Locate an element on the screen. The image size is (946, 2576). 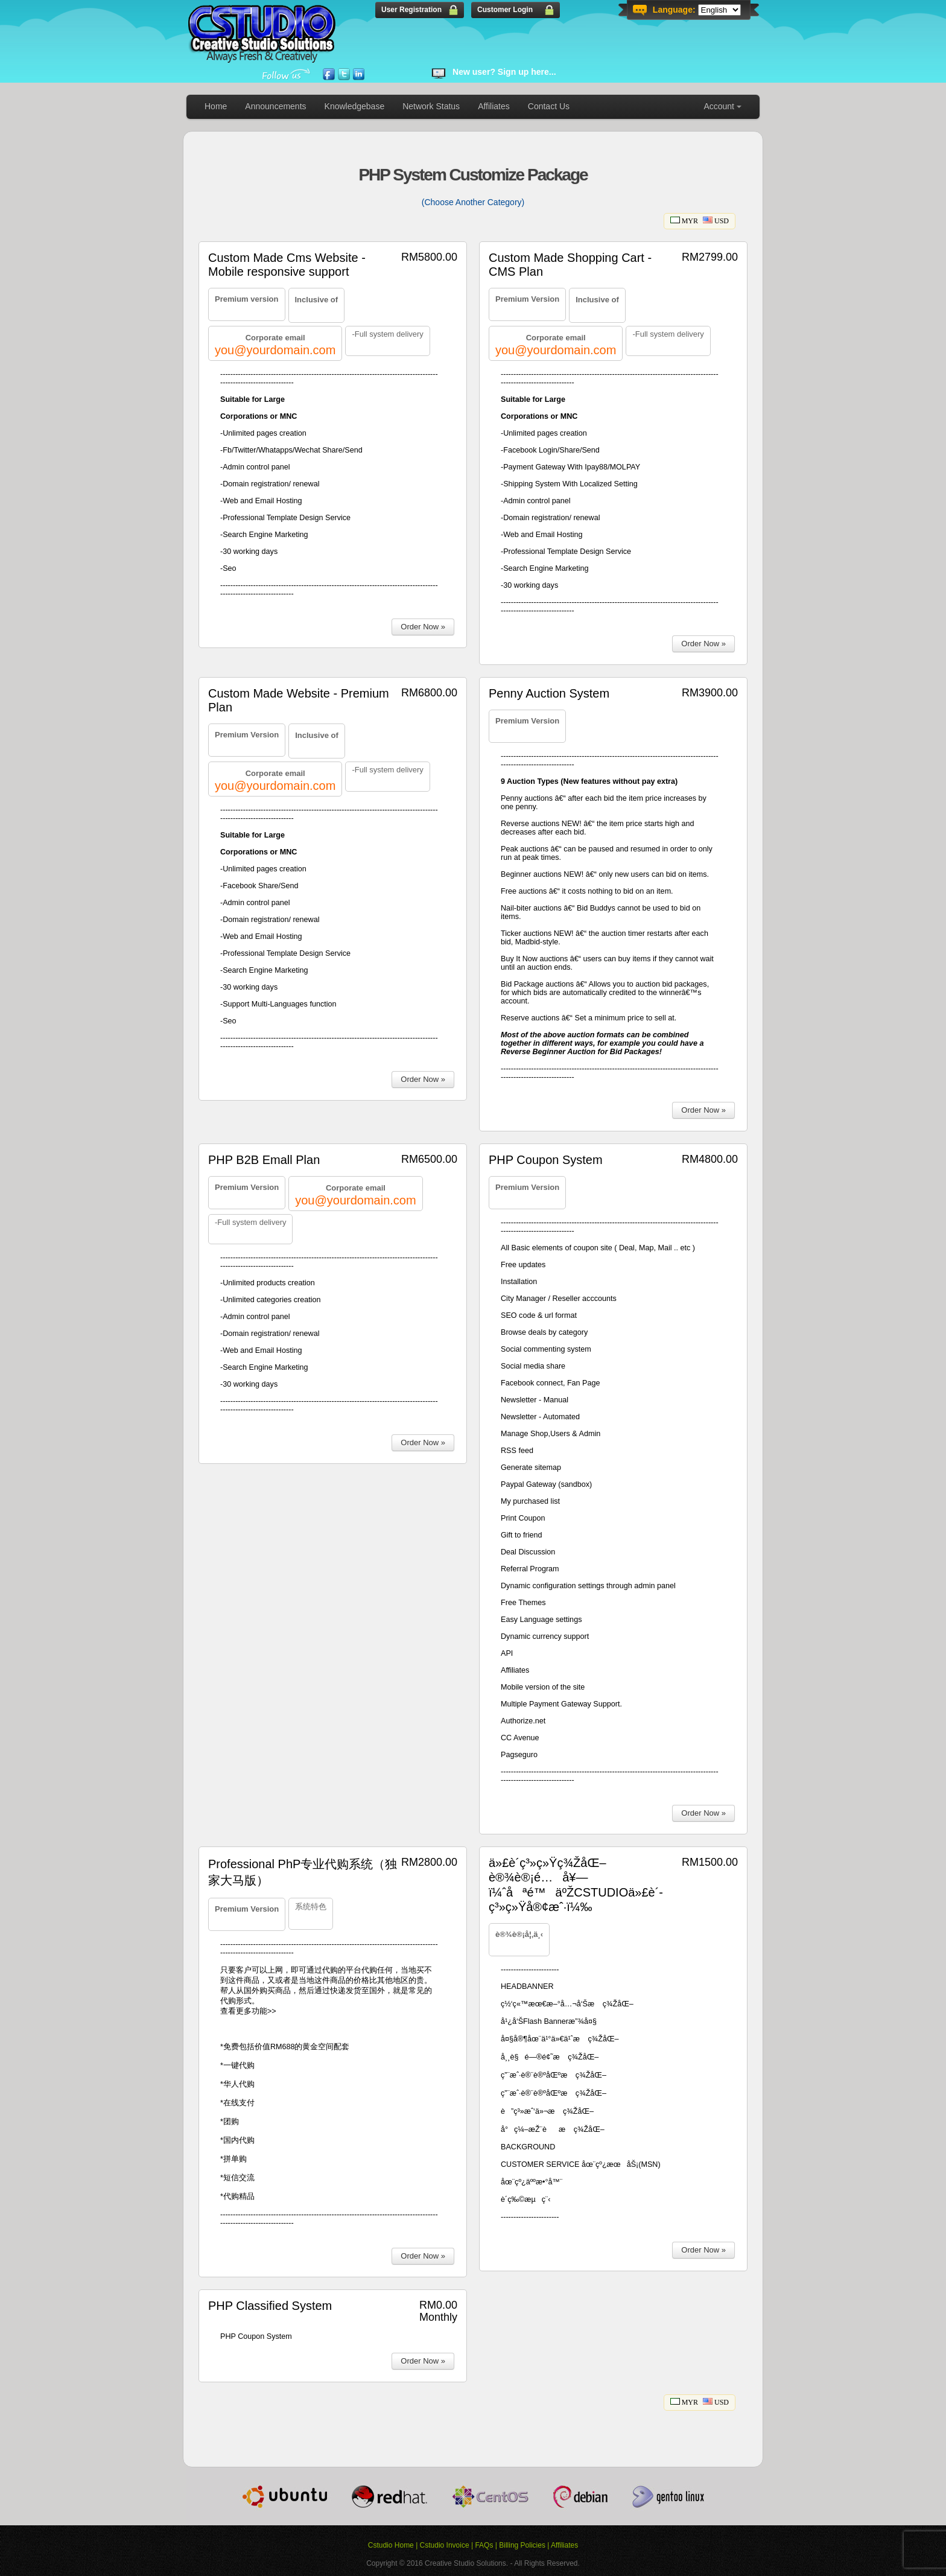
Account is located at coordinates (718, 106).